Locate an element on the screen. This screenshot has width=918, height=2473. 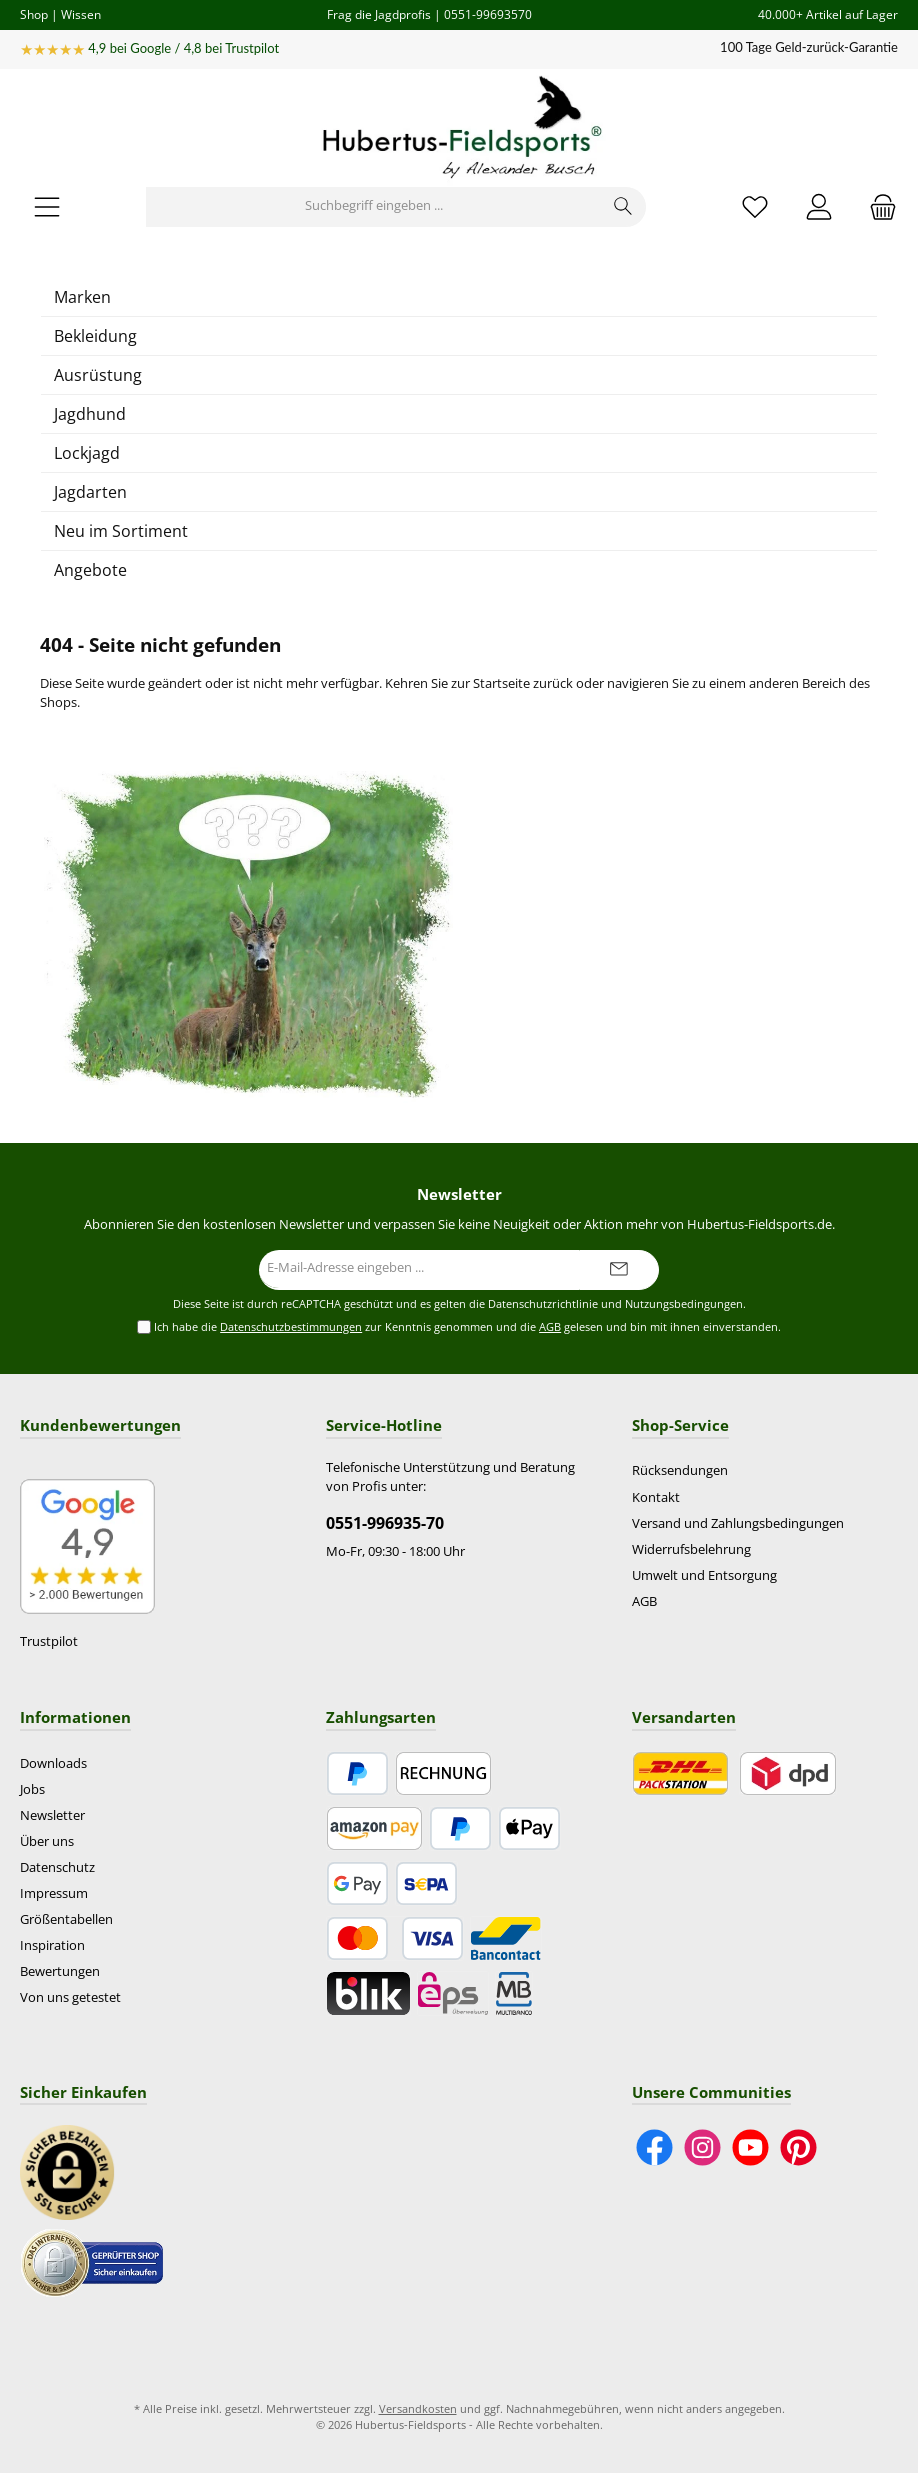
Über uns is located at coordinates (47, 1841).